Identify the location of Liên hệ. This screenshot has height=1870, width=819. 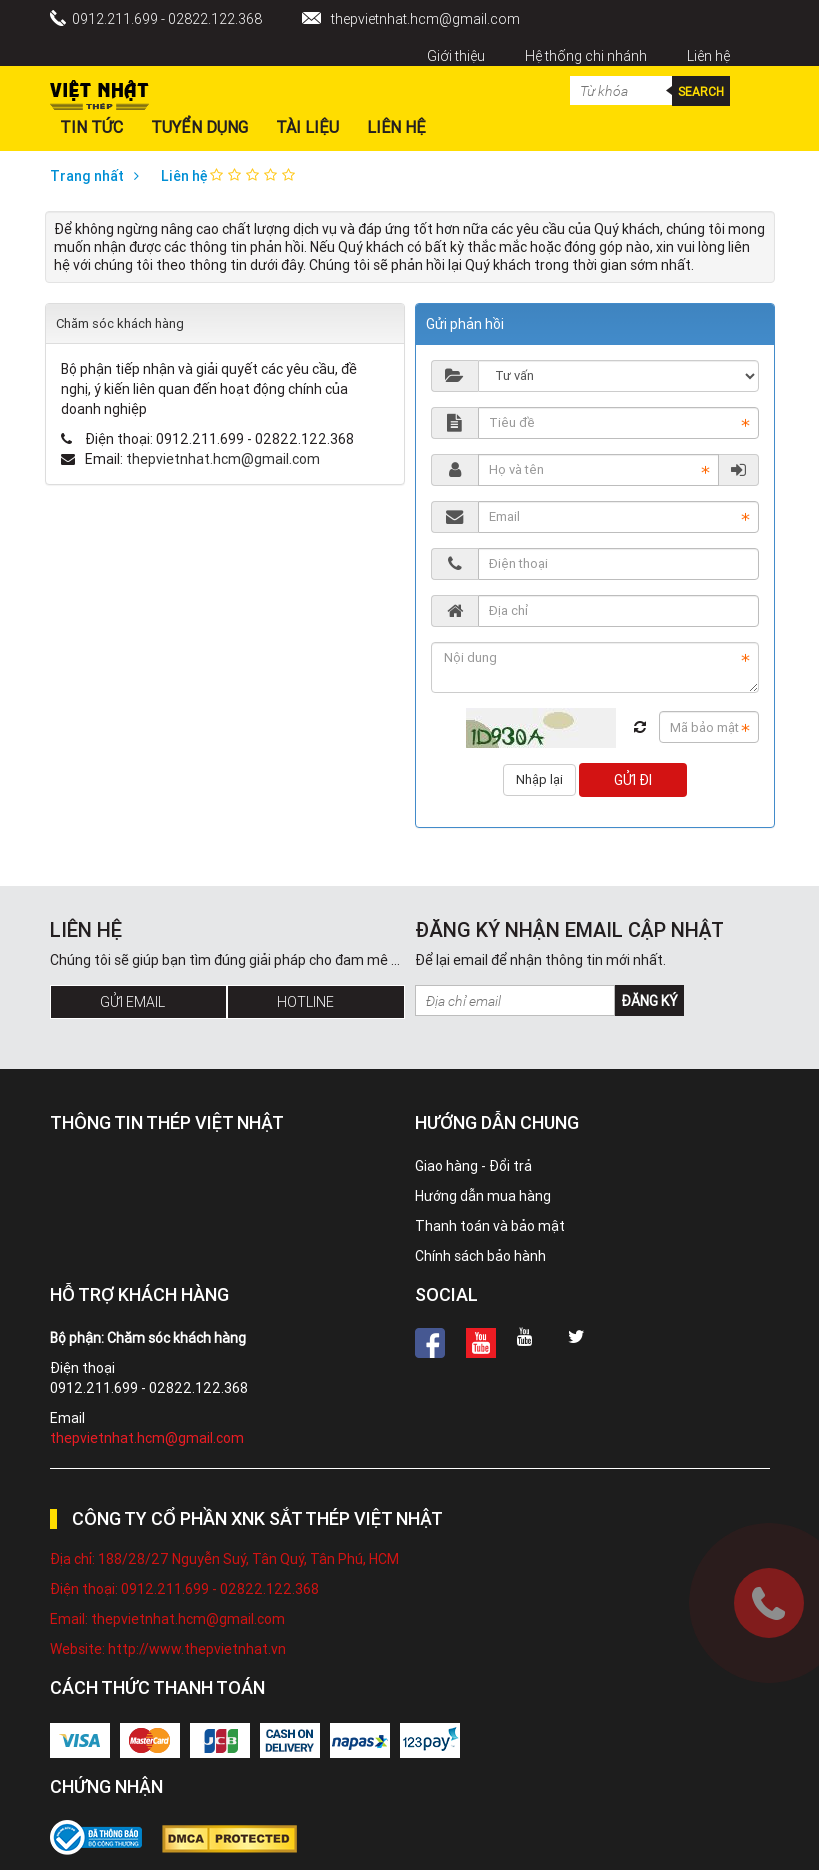
(708, 56).